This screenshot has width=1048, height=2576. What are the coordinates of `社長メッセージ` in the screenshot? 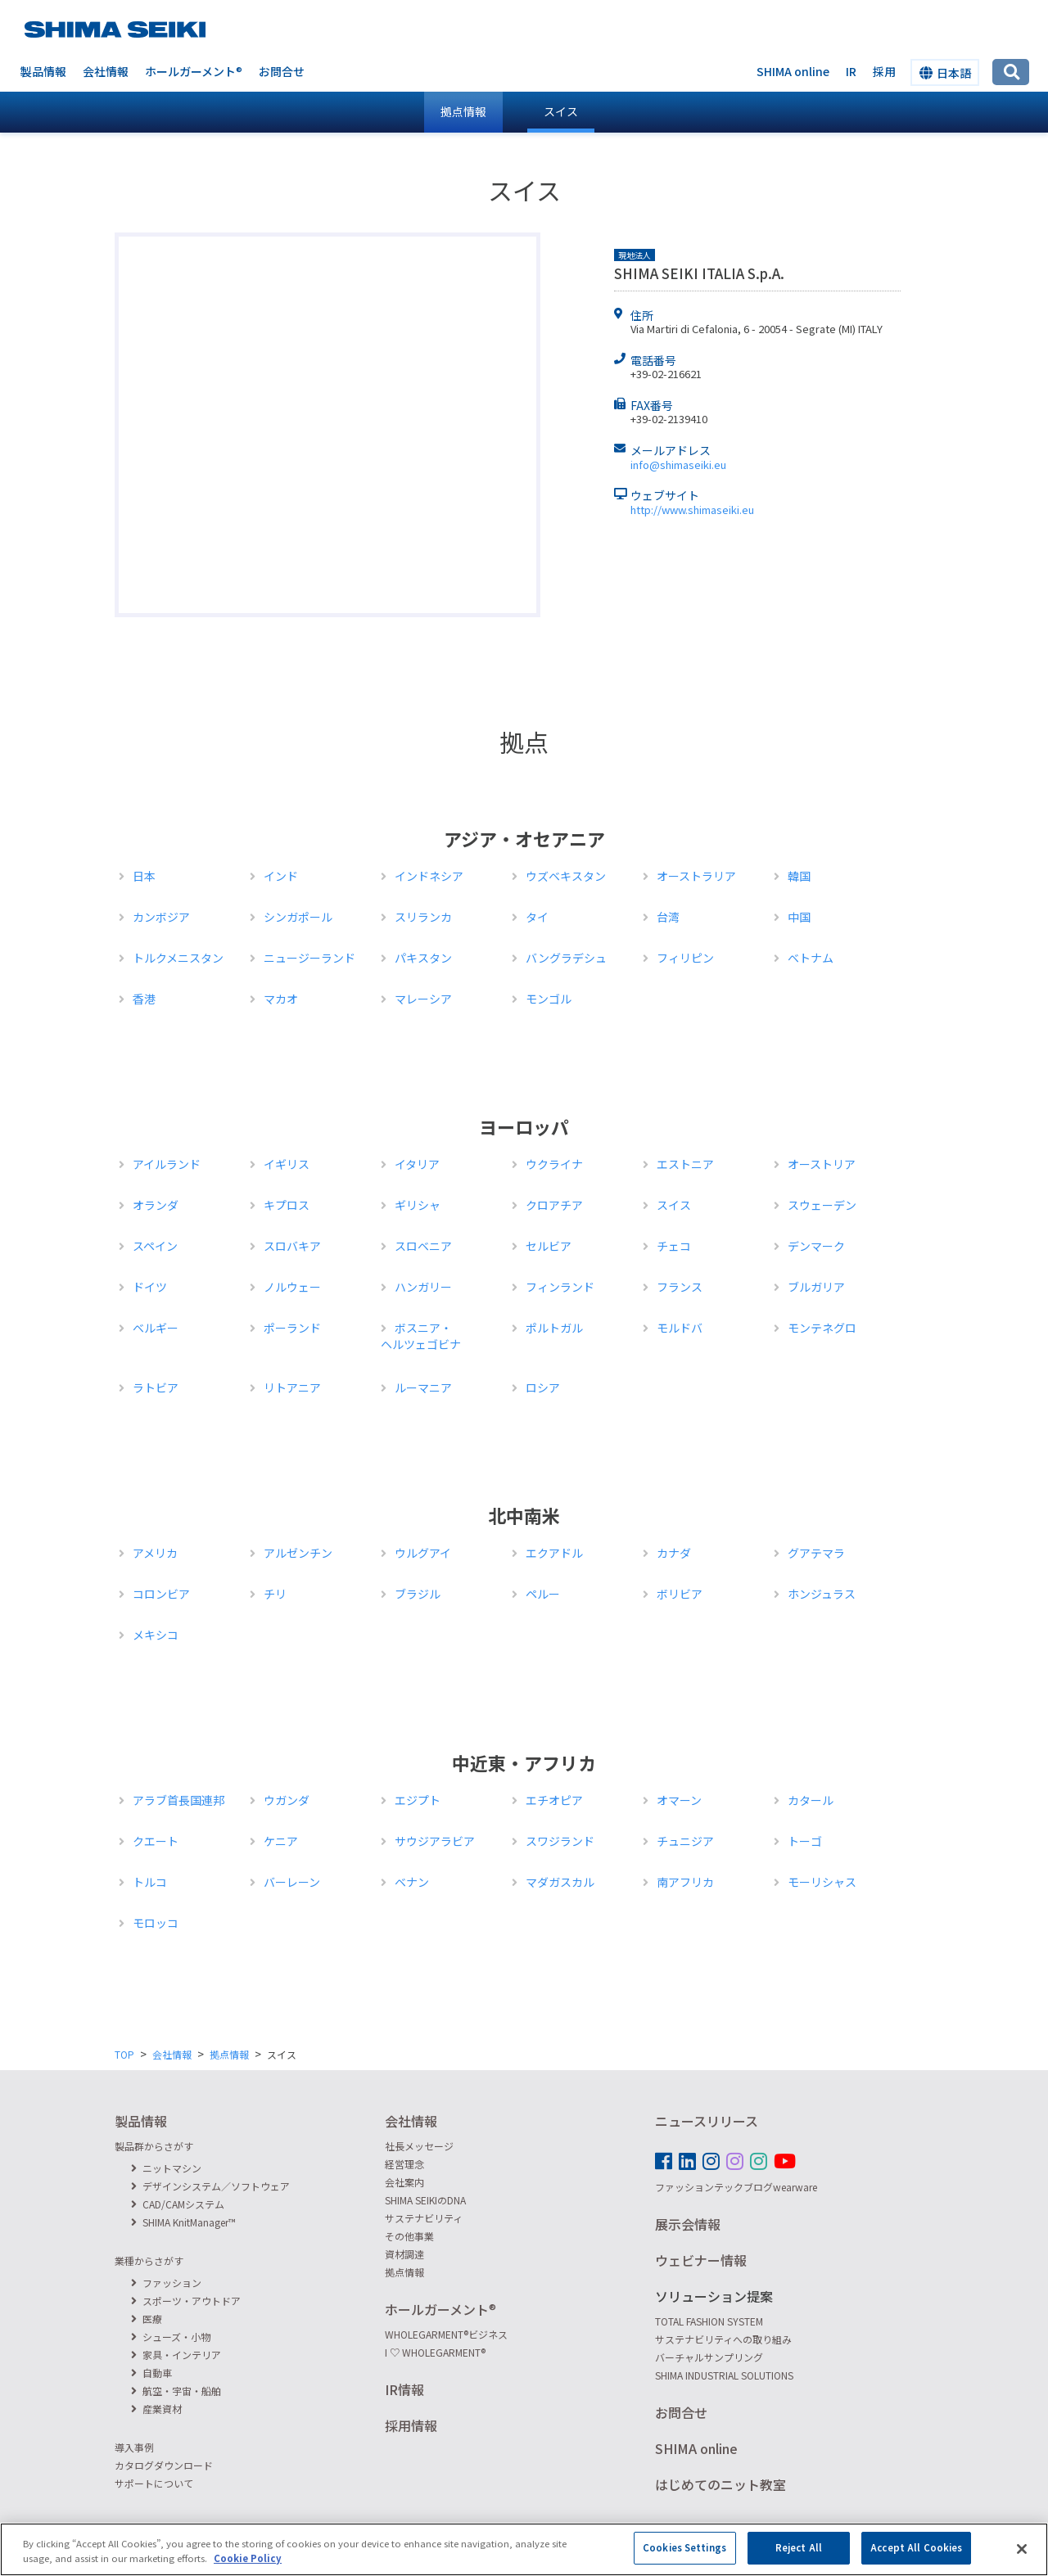 It's located at (419, 2146).